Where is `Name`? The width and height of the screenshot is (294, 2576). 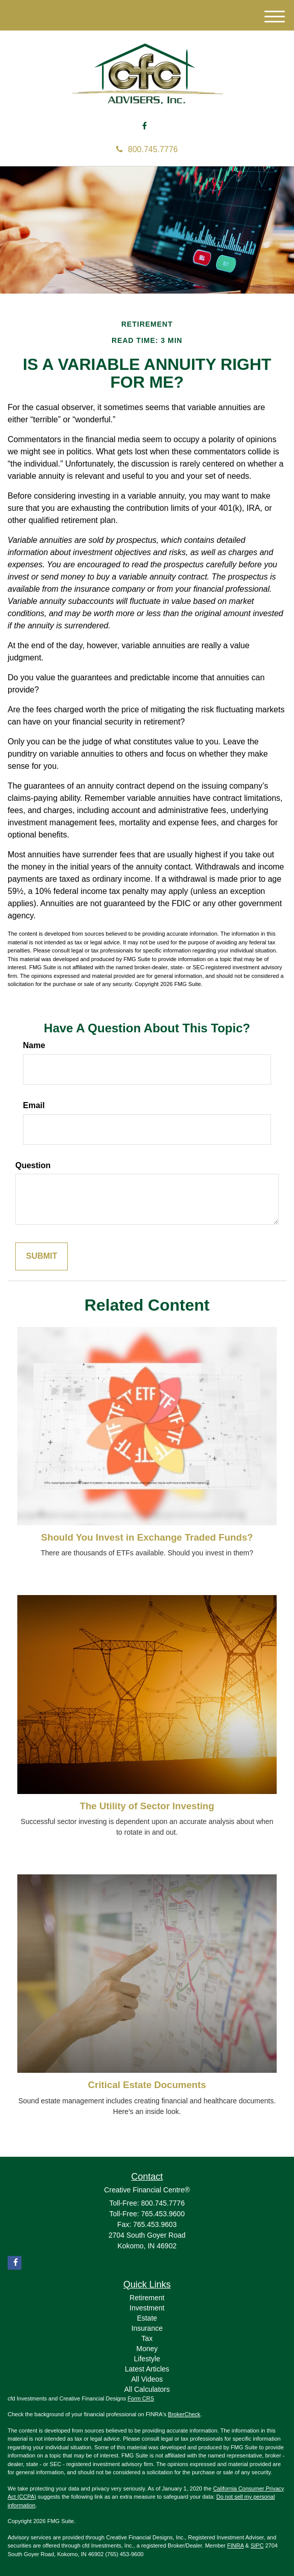 Name is located at coordinates (34, 1045).